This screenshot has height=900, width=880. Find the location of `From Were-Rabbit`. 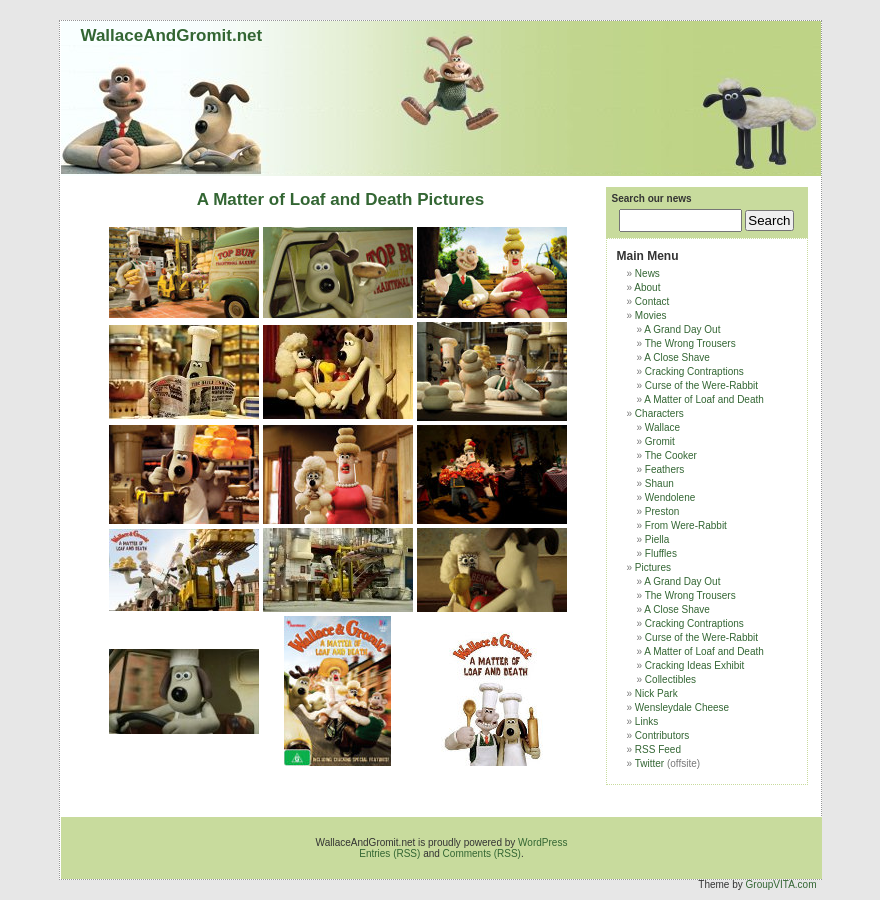

From Were-Rabbit is located at coordinates (686, 525).